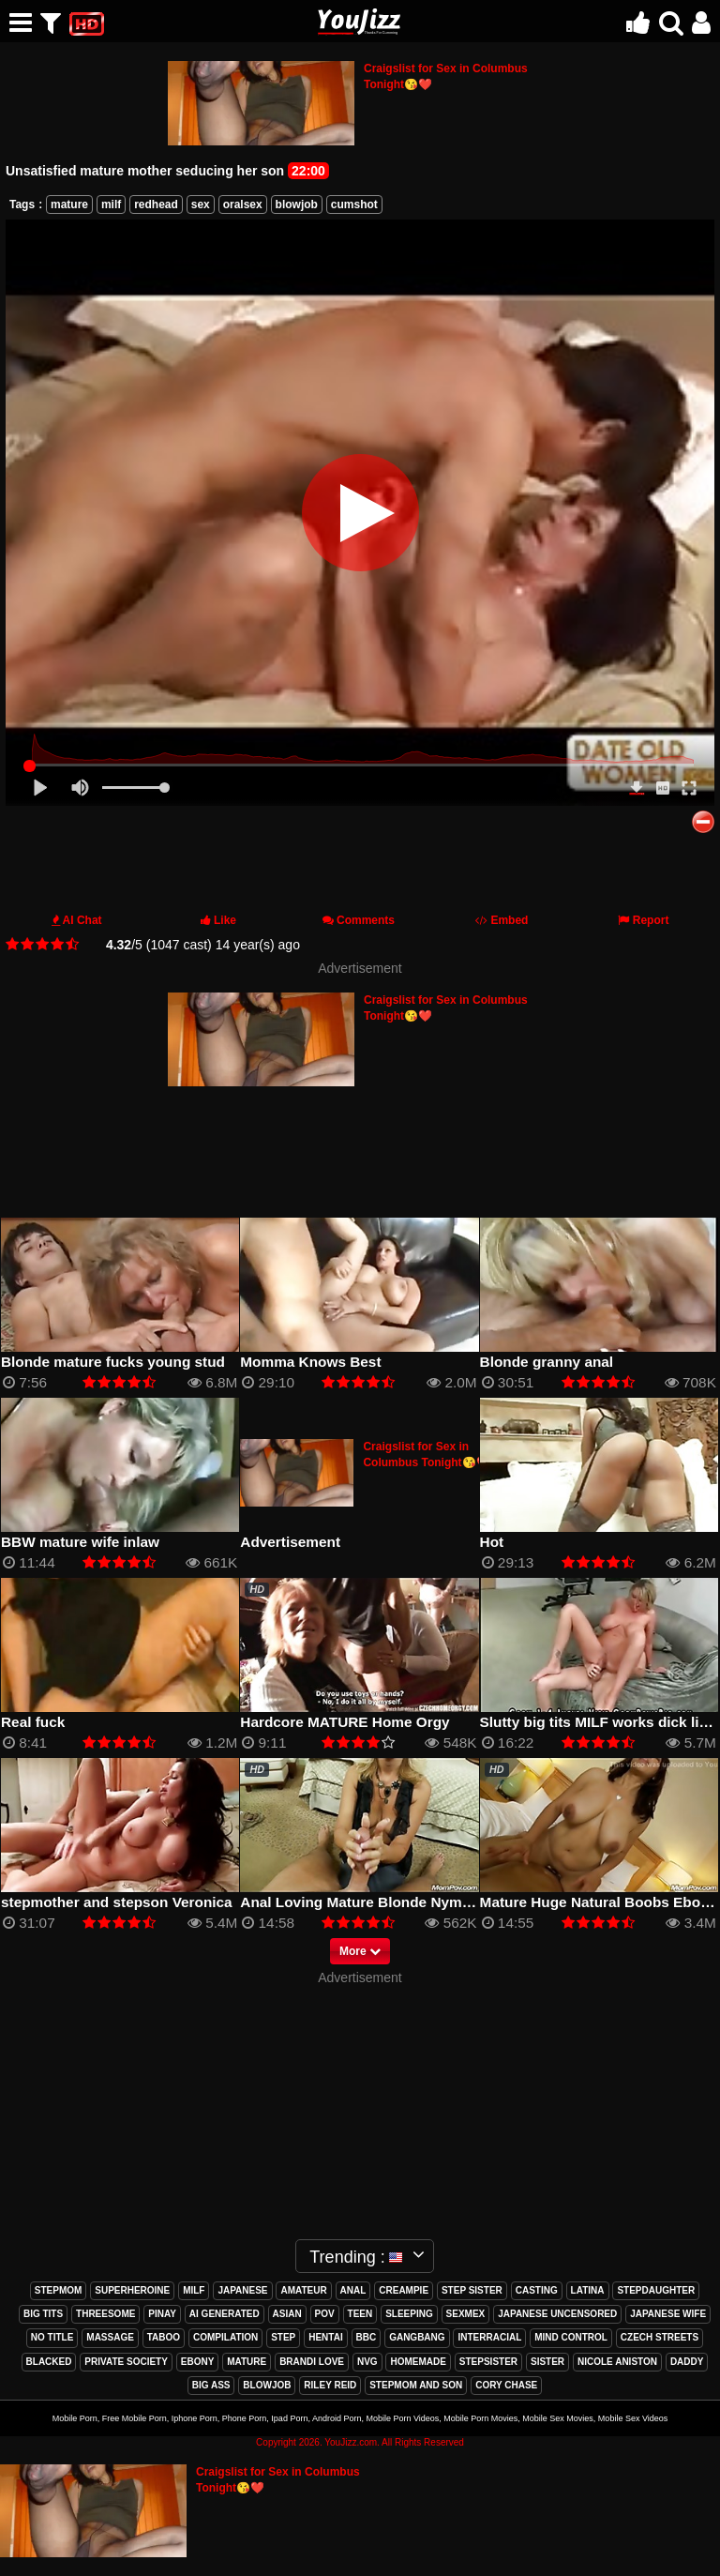 This screenshot has width=720, height=2576. Describe the element at coordinates (303, 2290) in the screenshot. I see `amateur` at that location.